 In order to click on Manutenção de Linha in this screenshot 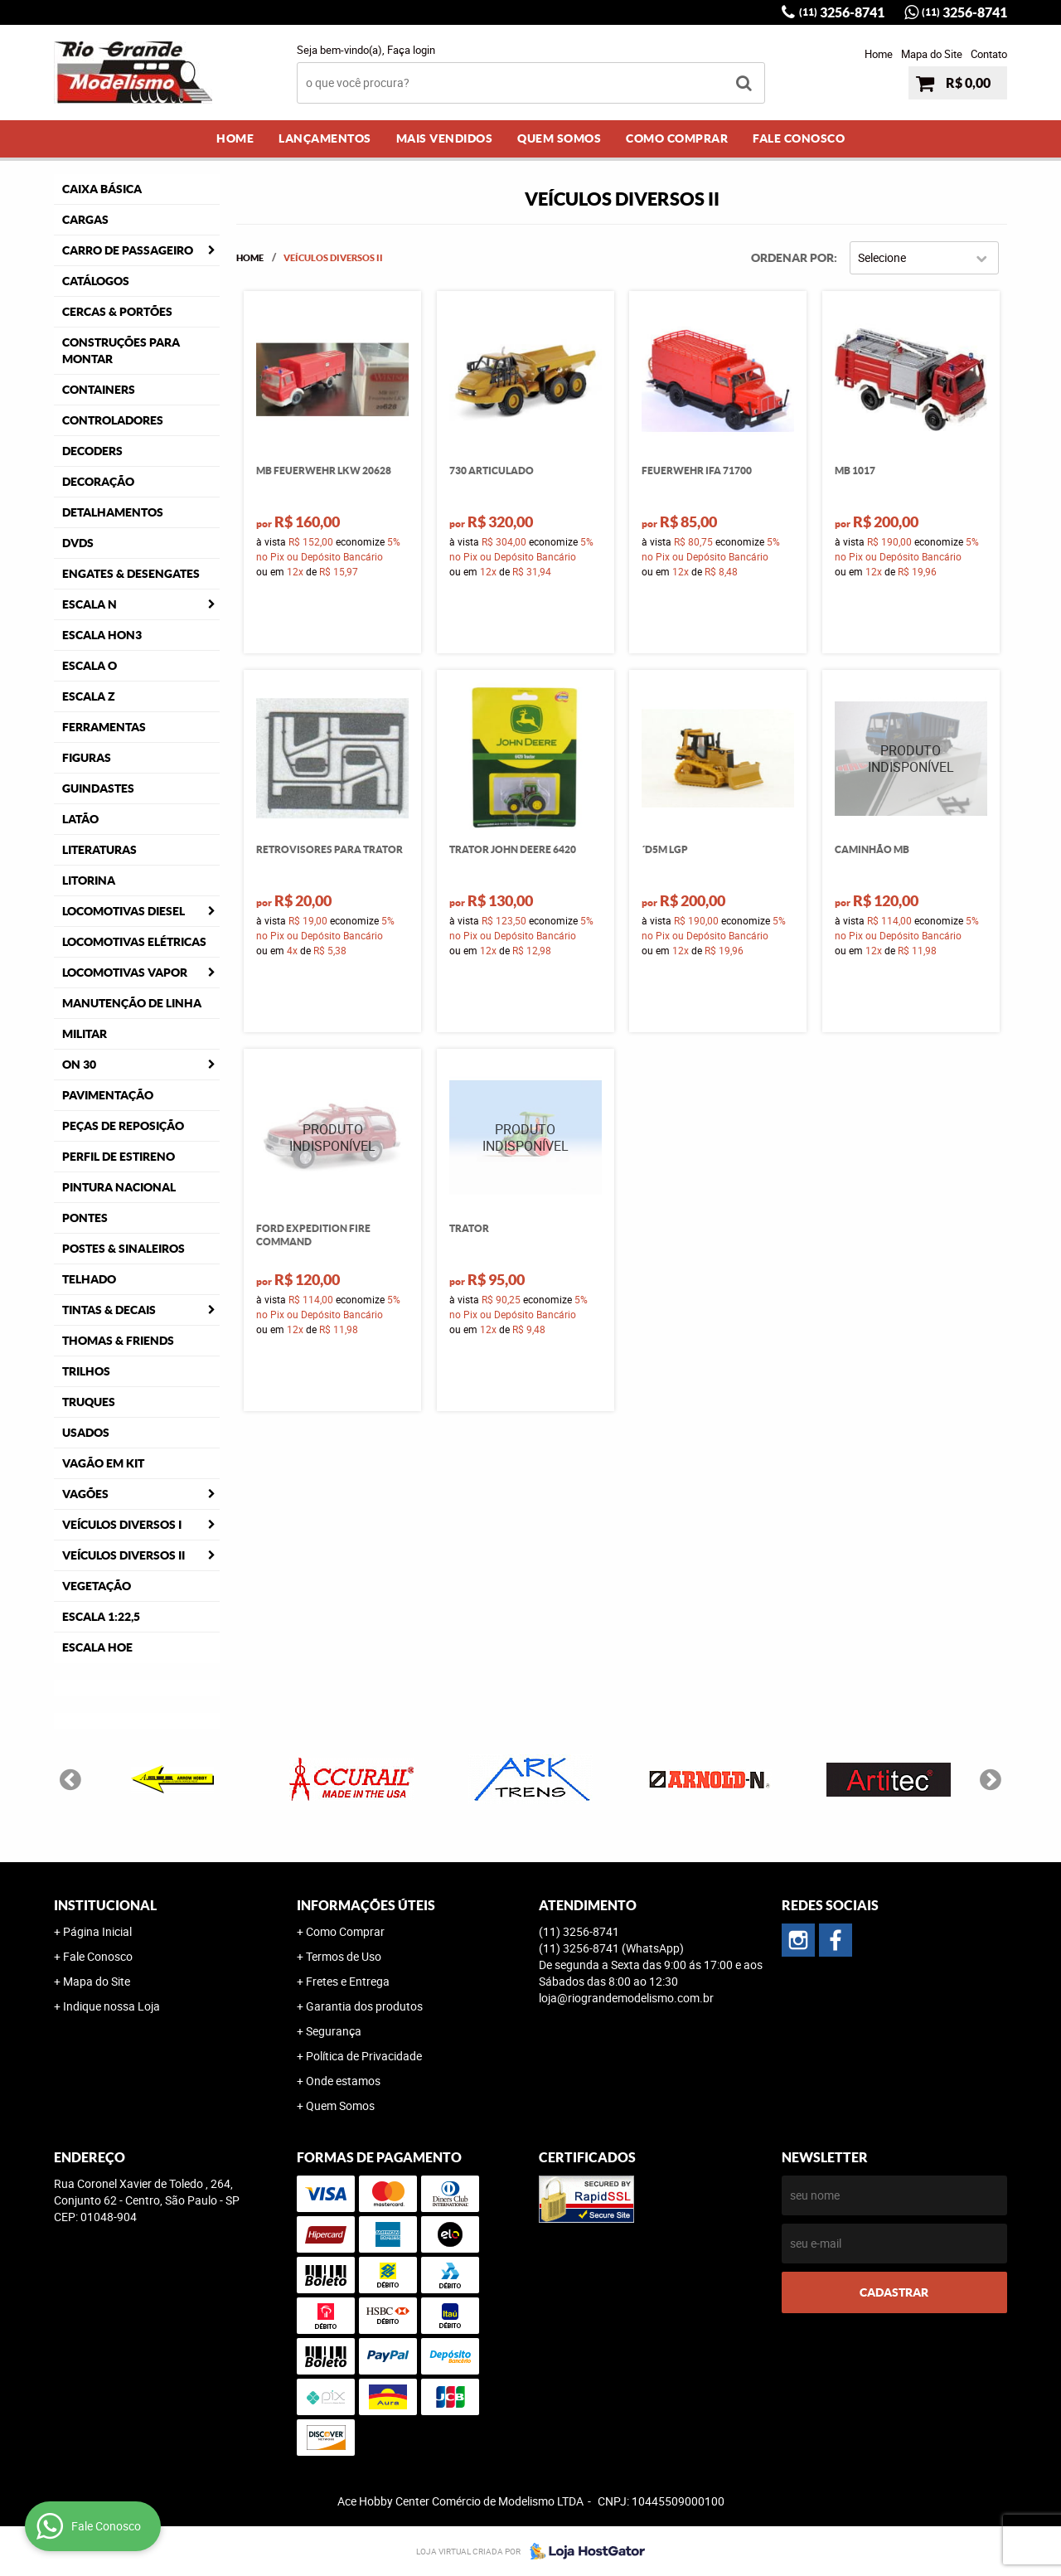, I will do `click(131, 1003)`.